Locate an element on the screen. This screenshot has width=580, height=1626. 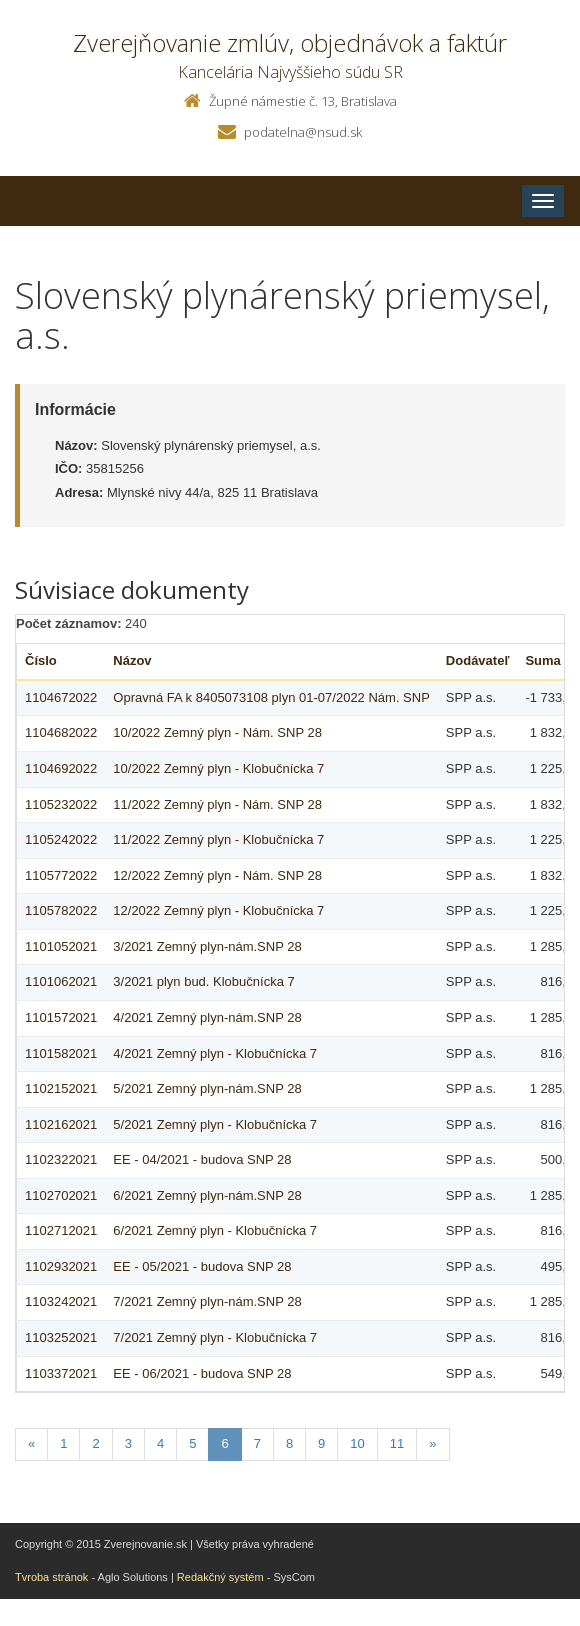
1102712021 is located at coordinates (61, 1230).